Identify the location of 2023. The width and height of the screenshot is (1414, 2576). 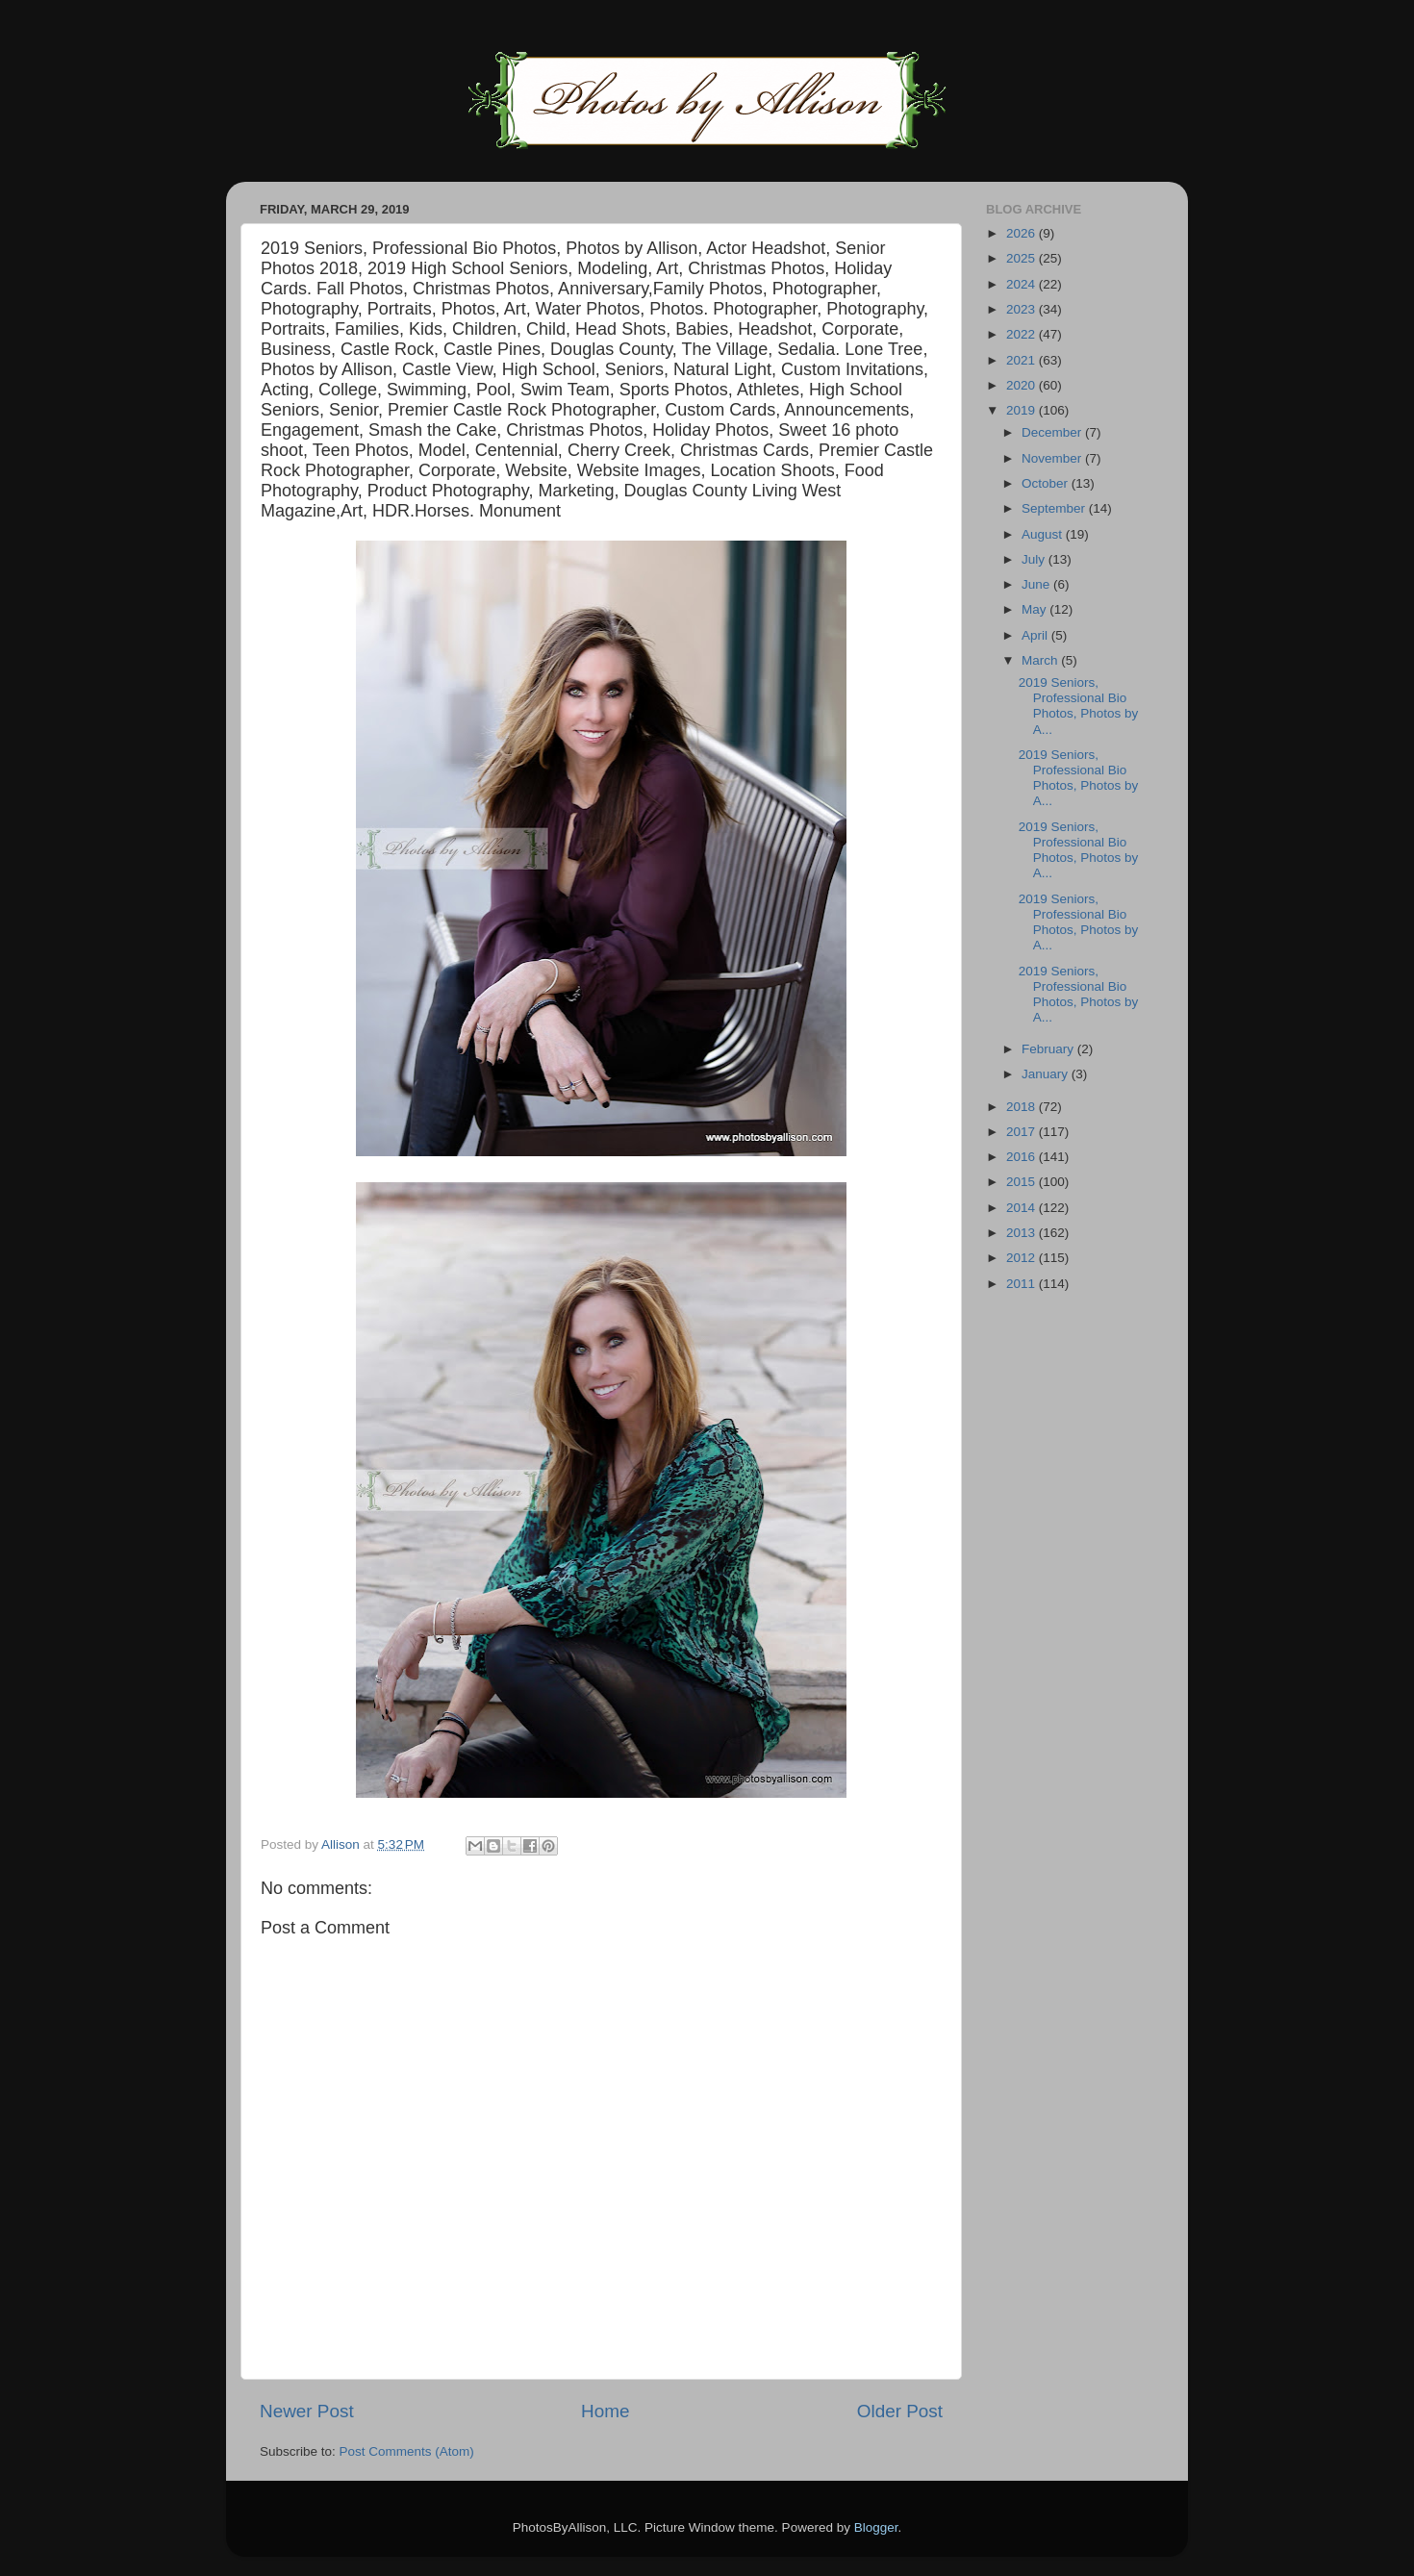
(1022, 309).